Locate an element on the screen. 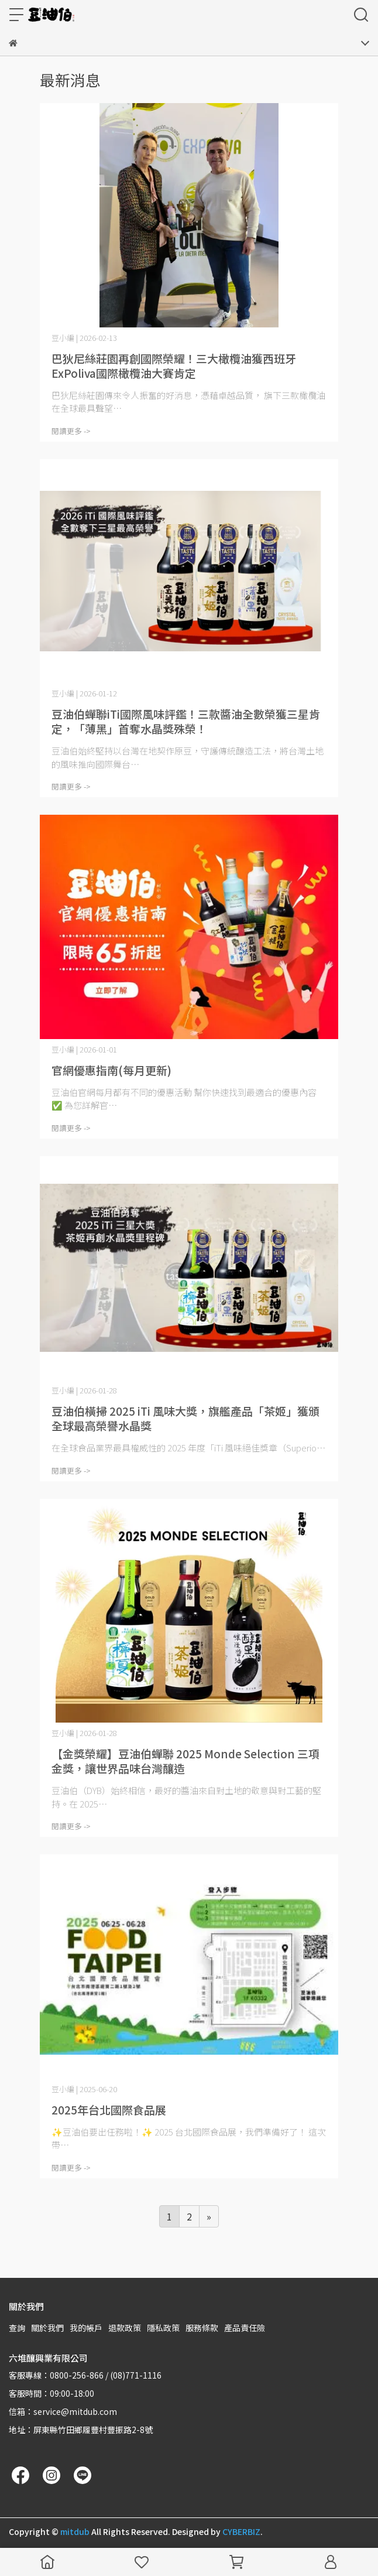 This screenshot has height=2576, width=378. CYBERBIZ is located at coordinates (241, 2531).